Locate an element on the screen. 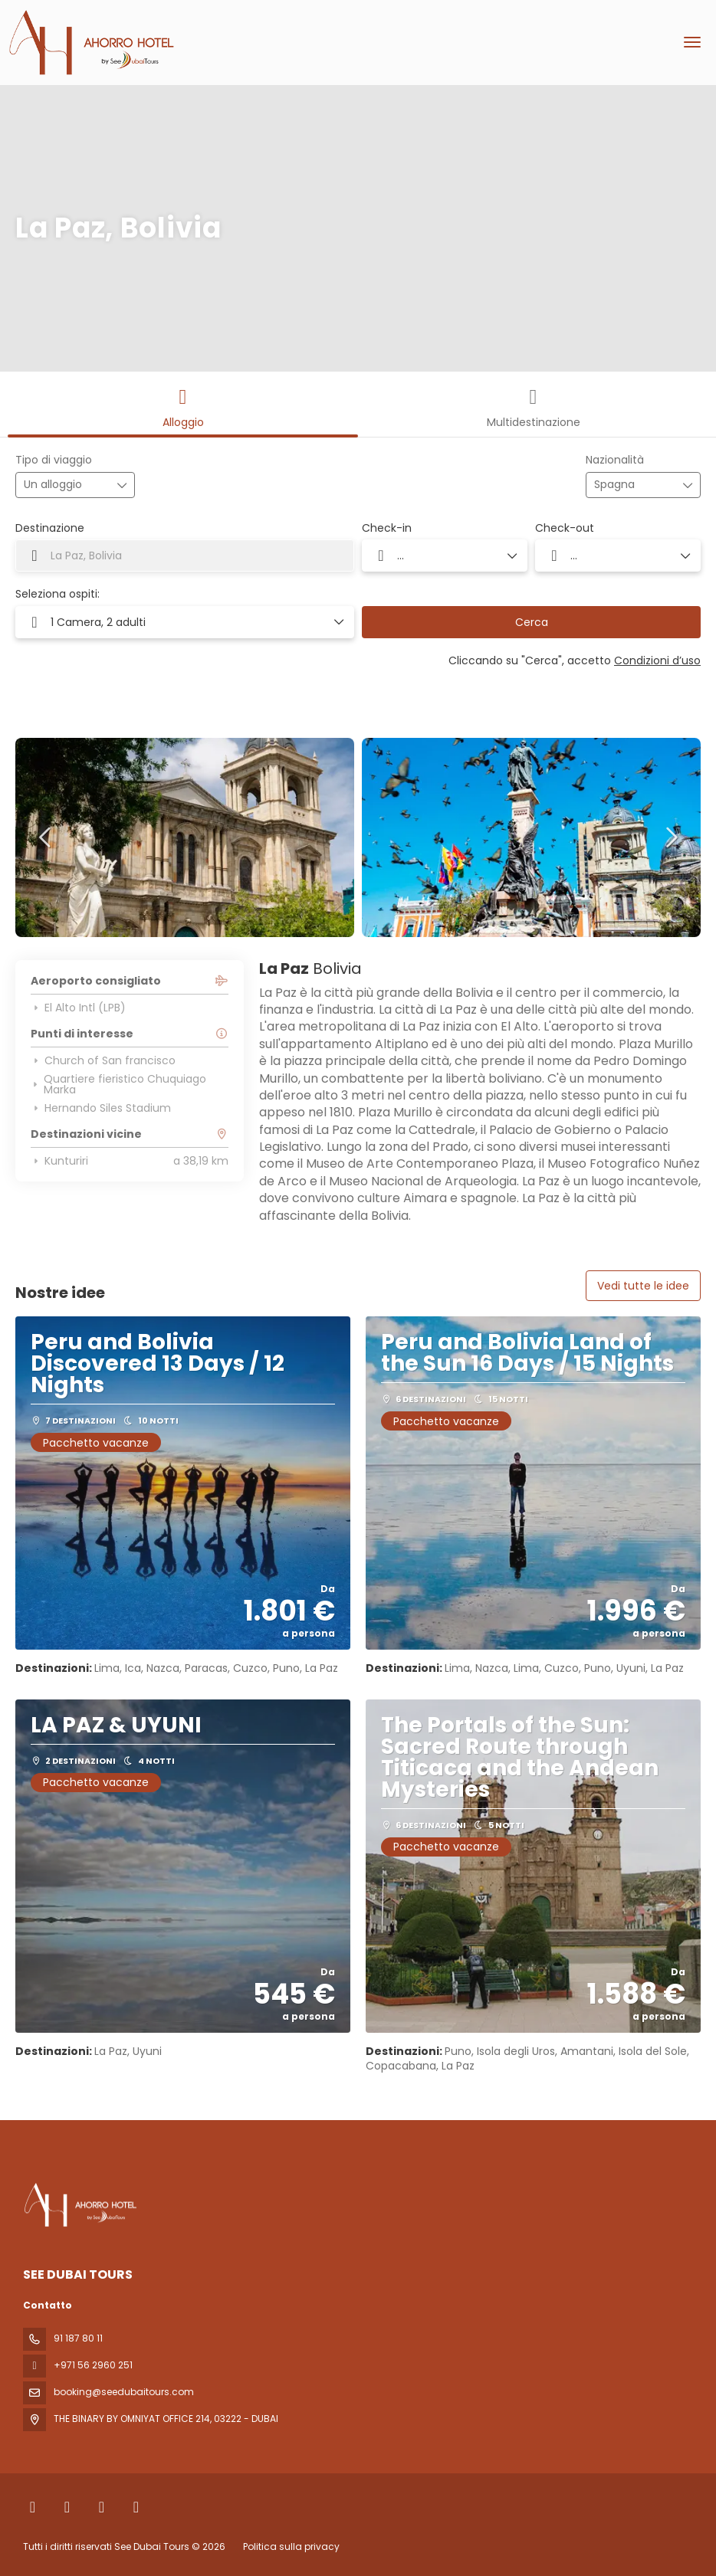 Image resolution: width=716 pixels, height=2576 pixels. Quartiere fieristico Chuquiago Marka is located at coordinates (118, 1084).